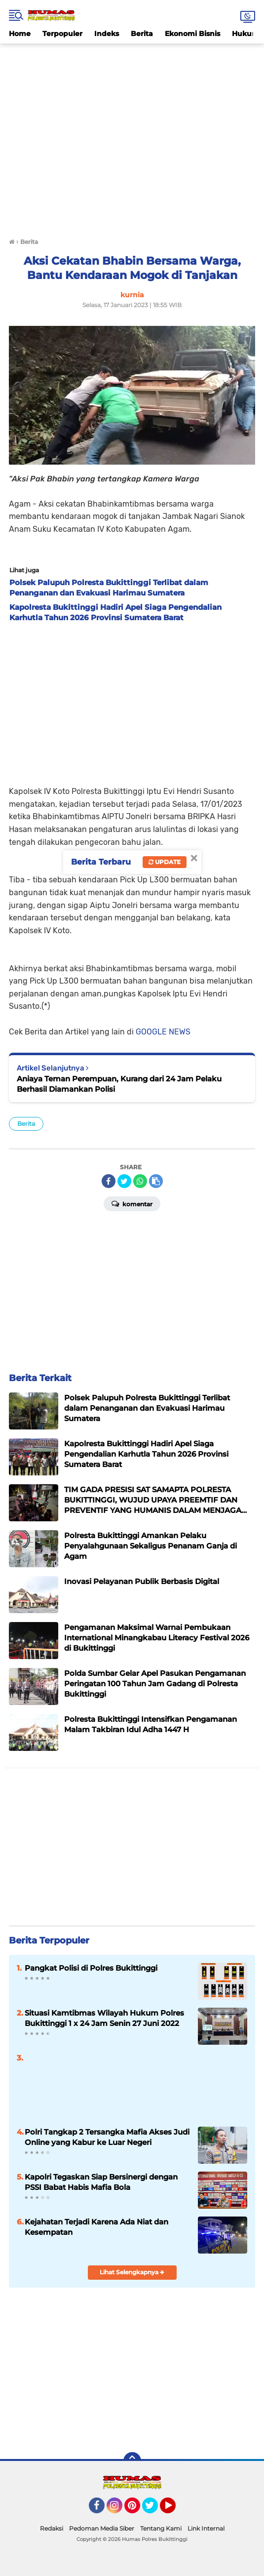  What do you see at coordinates (140, 1181) in the screenshot?
I see `[share-whatsapp]` at bounding box center [140, 1181].